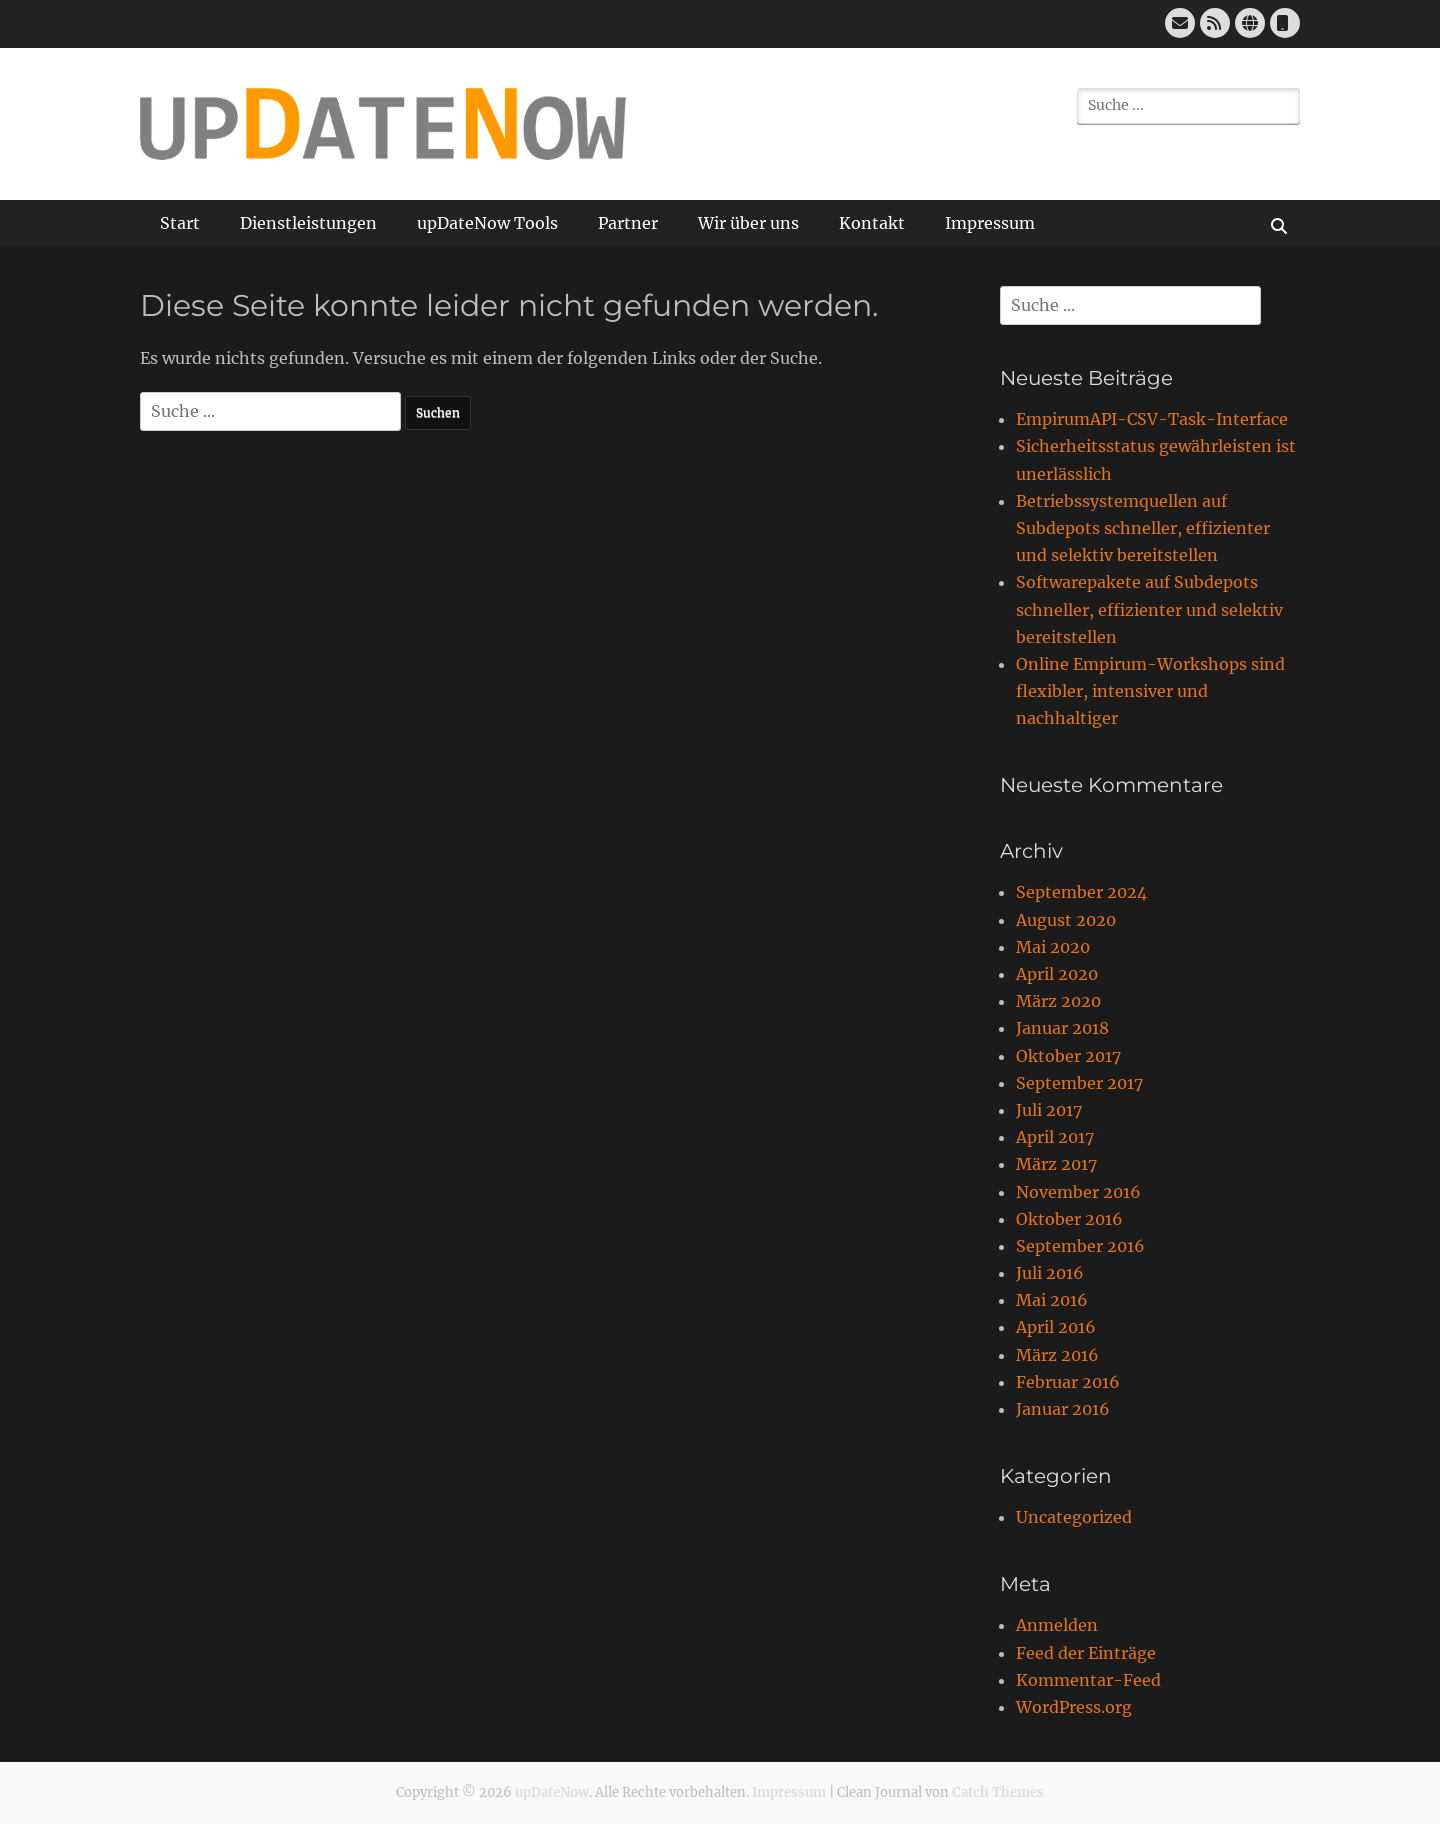 The height and width of the screenshot is (1824, 1440). I want to click on Uncategorized, so click(1074, 1517).